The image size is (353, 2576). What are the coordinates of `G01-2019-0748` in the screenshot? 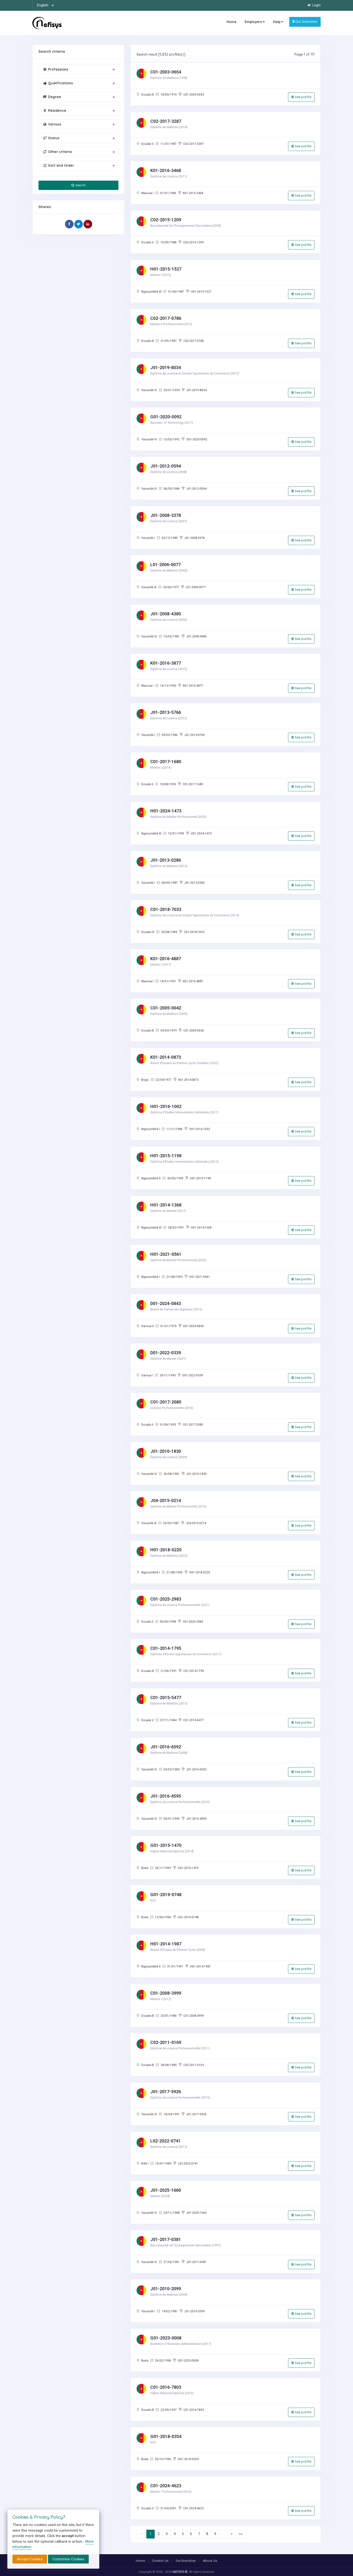 It's located at (165, 1894).